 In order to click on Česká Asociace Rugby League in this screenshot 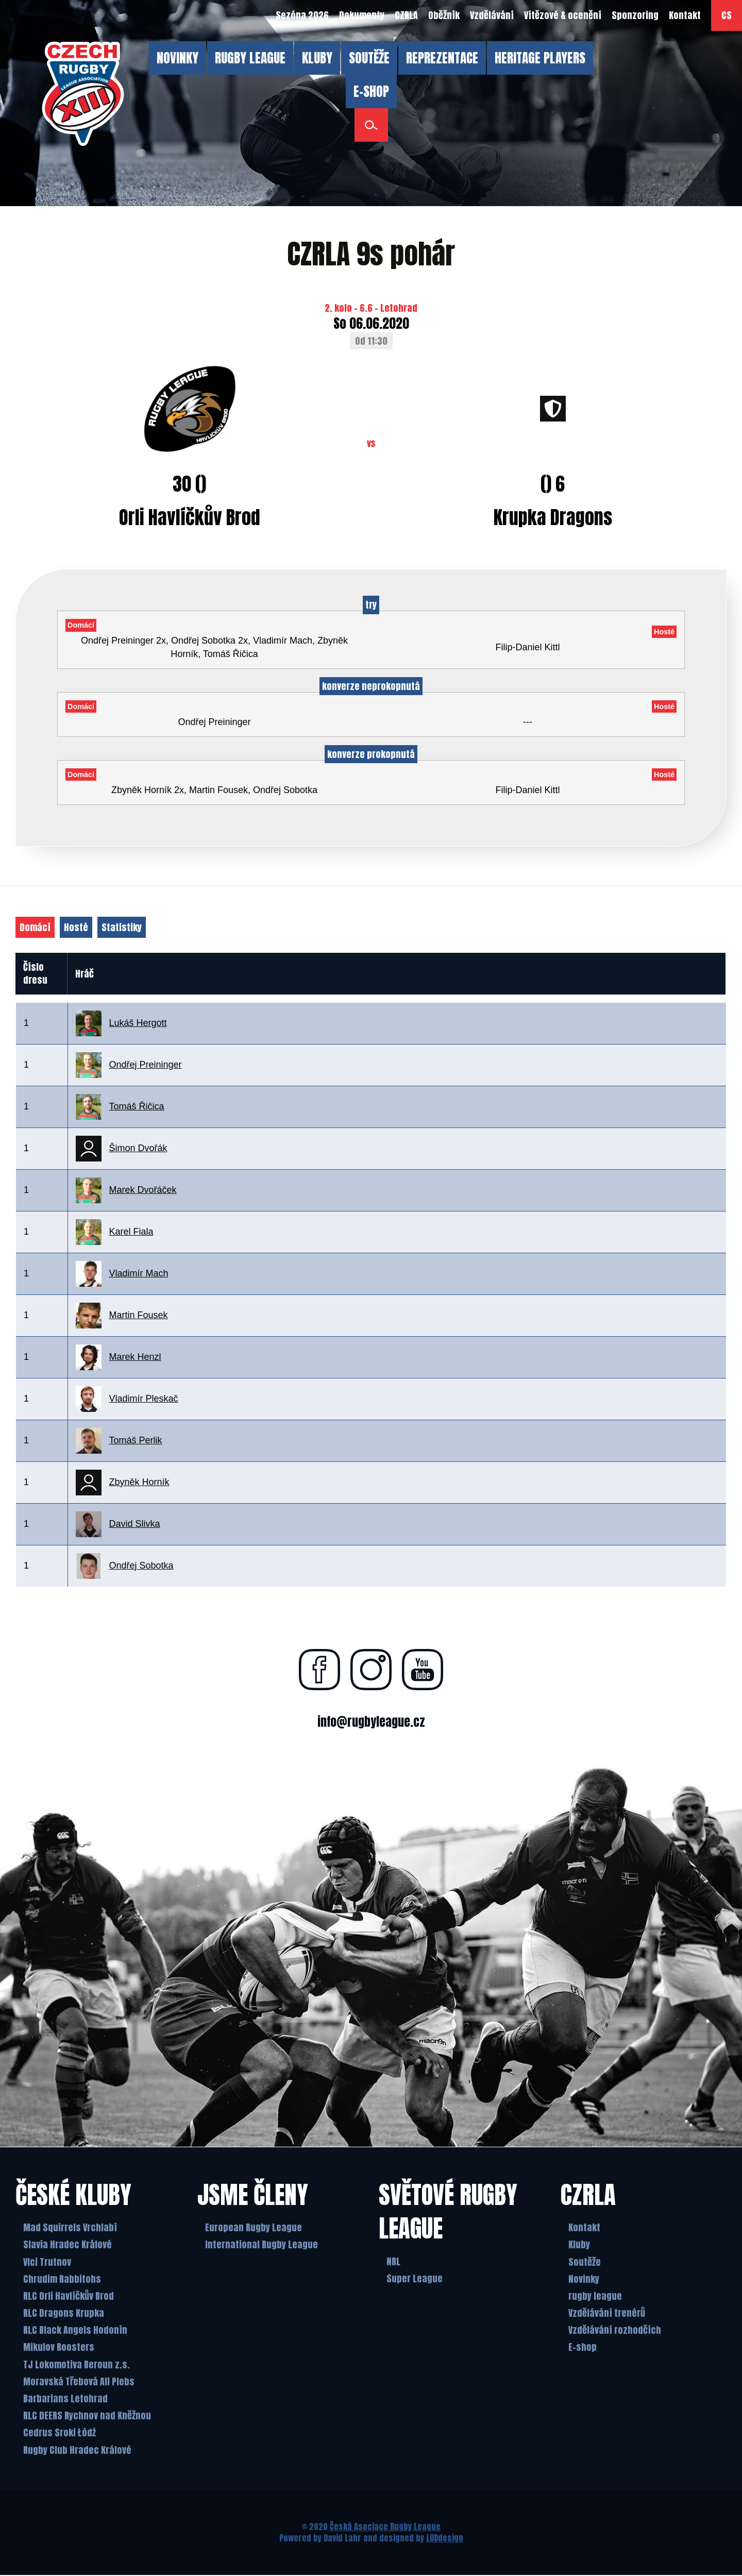, I will do `click(385, 2528)`.